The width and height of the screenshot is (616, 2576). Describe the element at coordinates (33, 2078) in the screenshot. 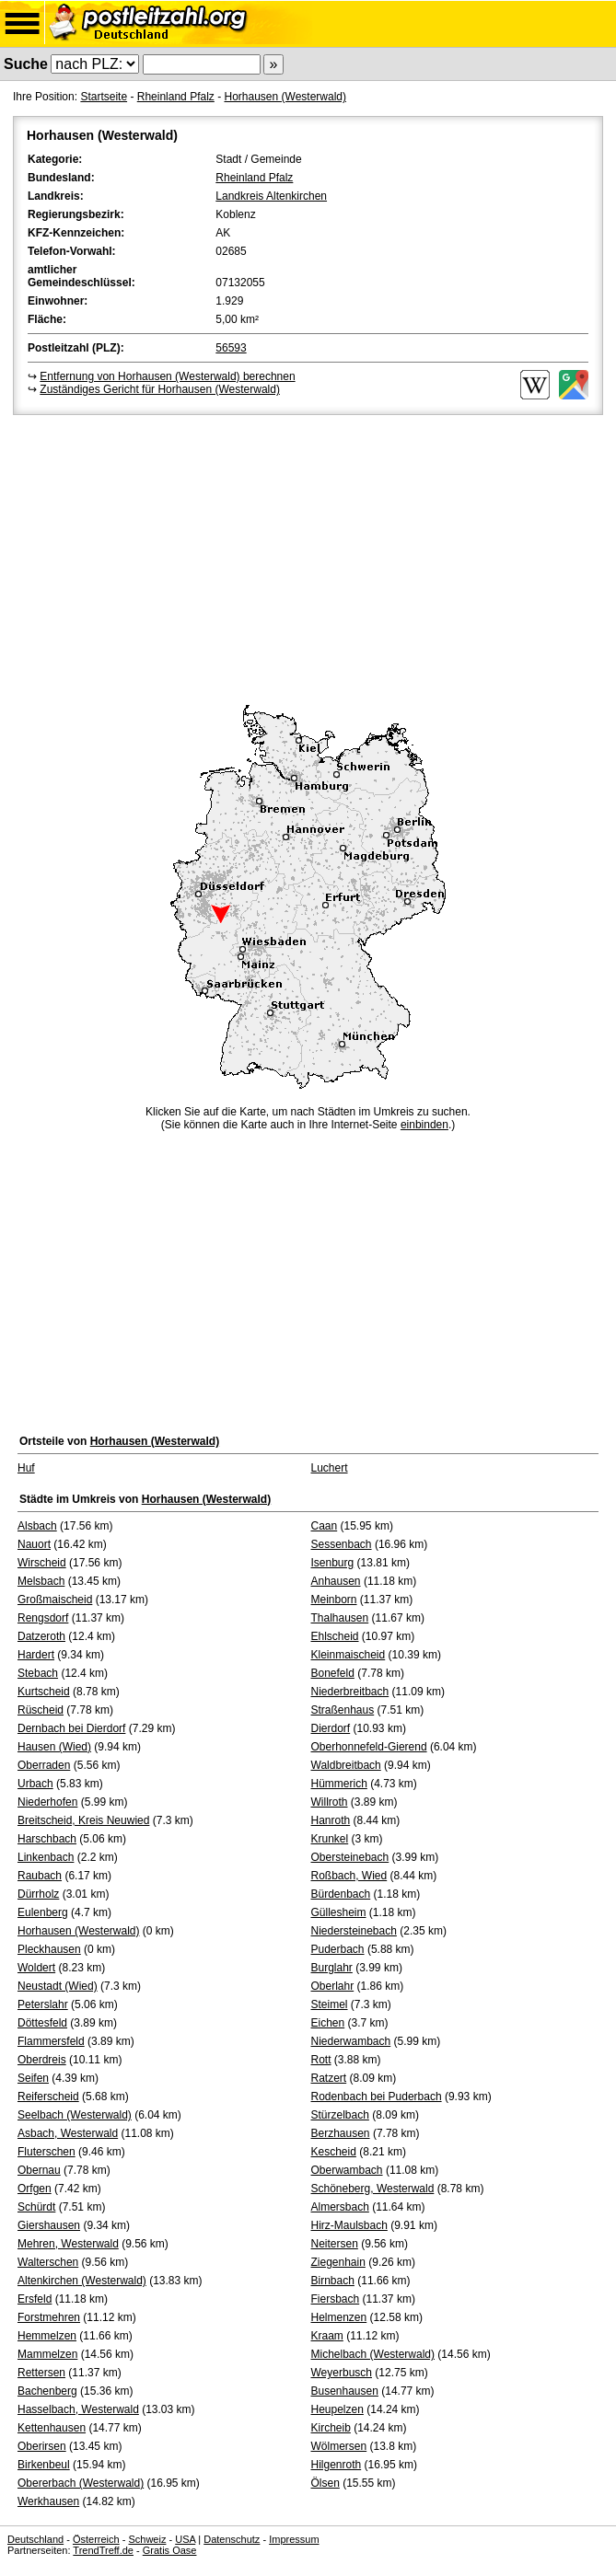

I see `Seifen` at that location.